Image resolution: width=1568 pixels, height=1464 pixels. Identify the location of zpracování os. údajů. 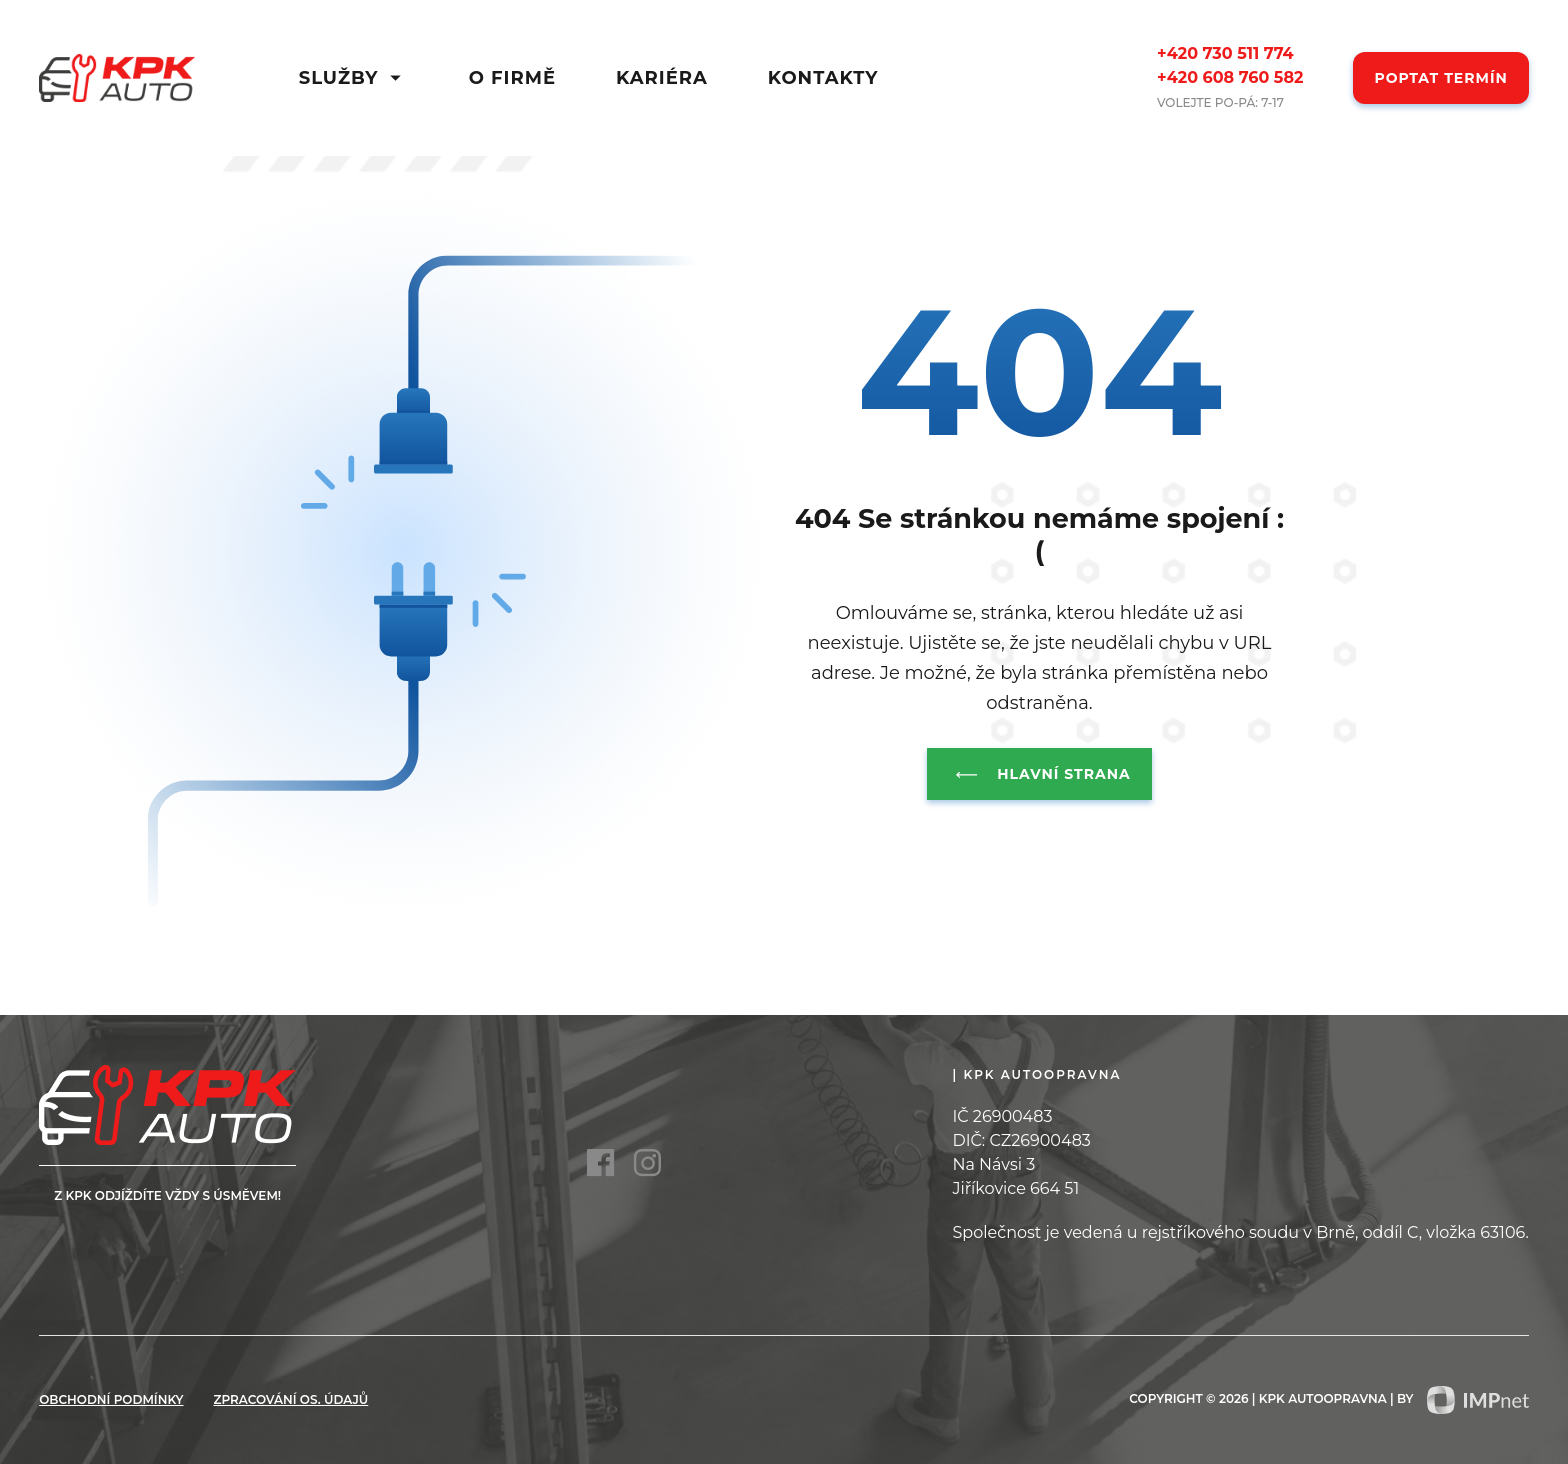
(290, 1399).